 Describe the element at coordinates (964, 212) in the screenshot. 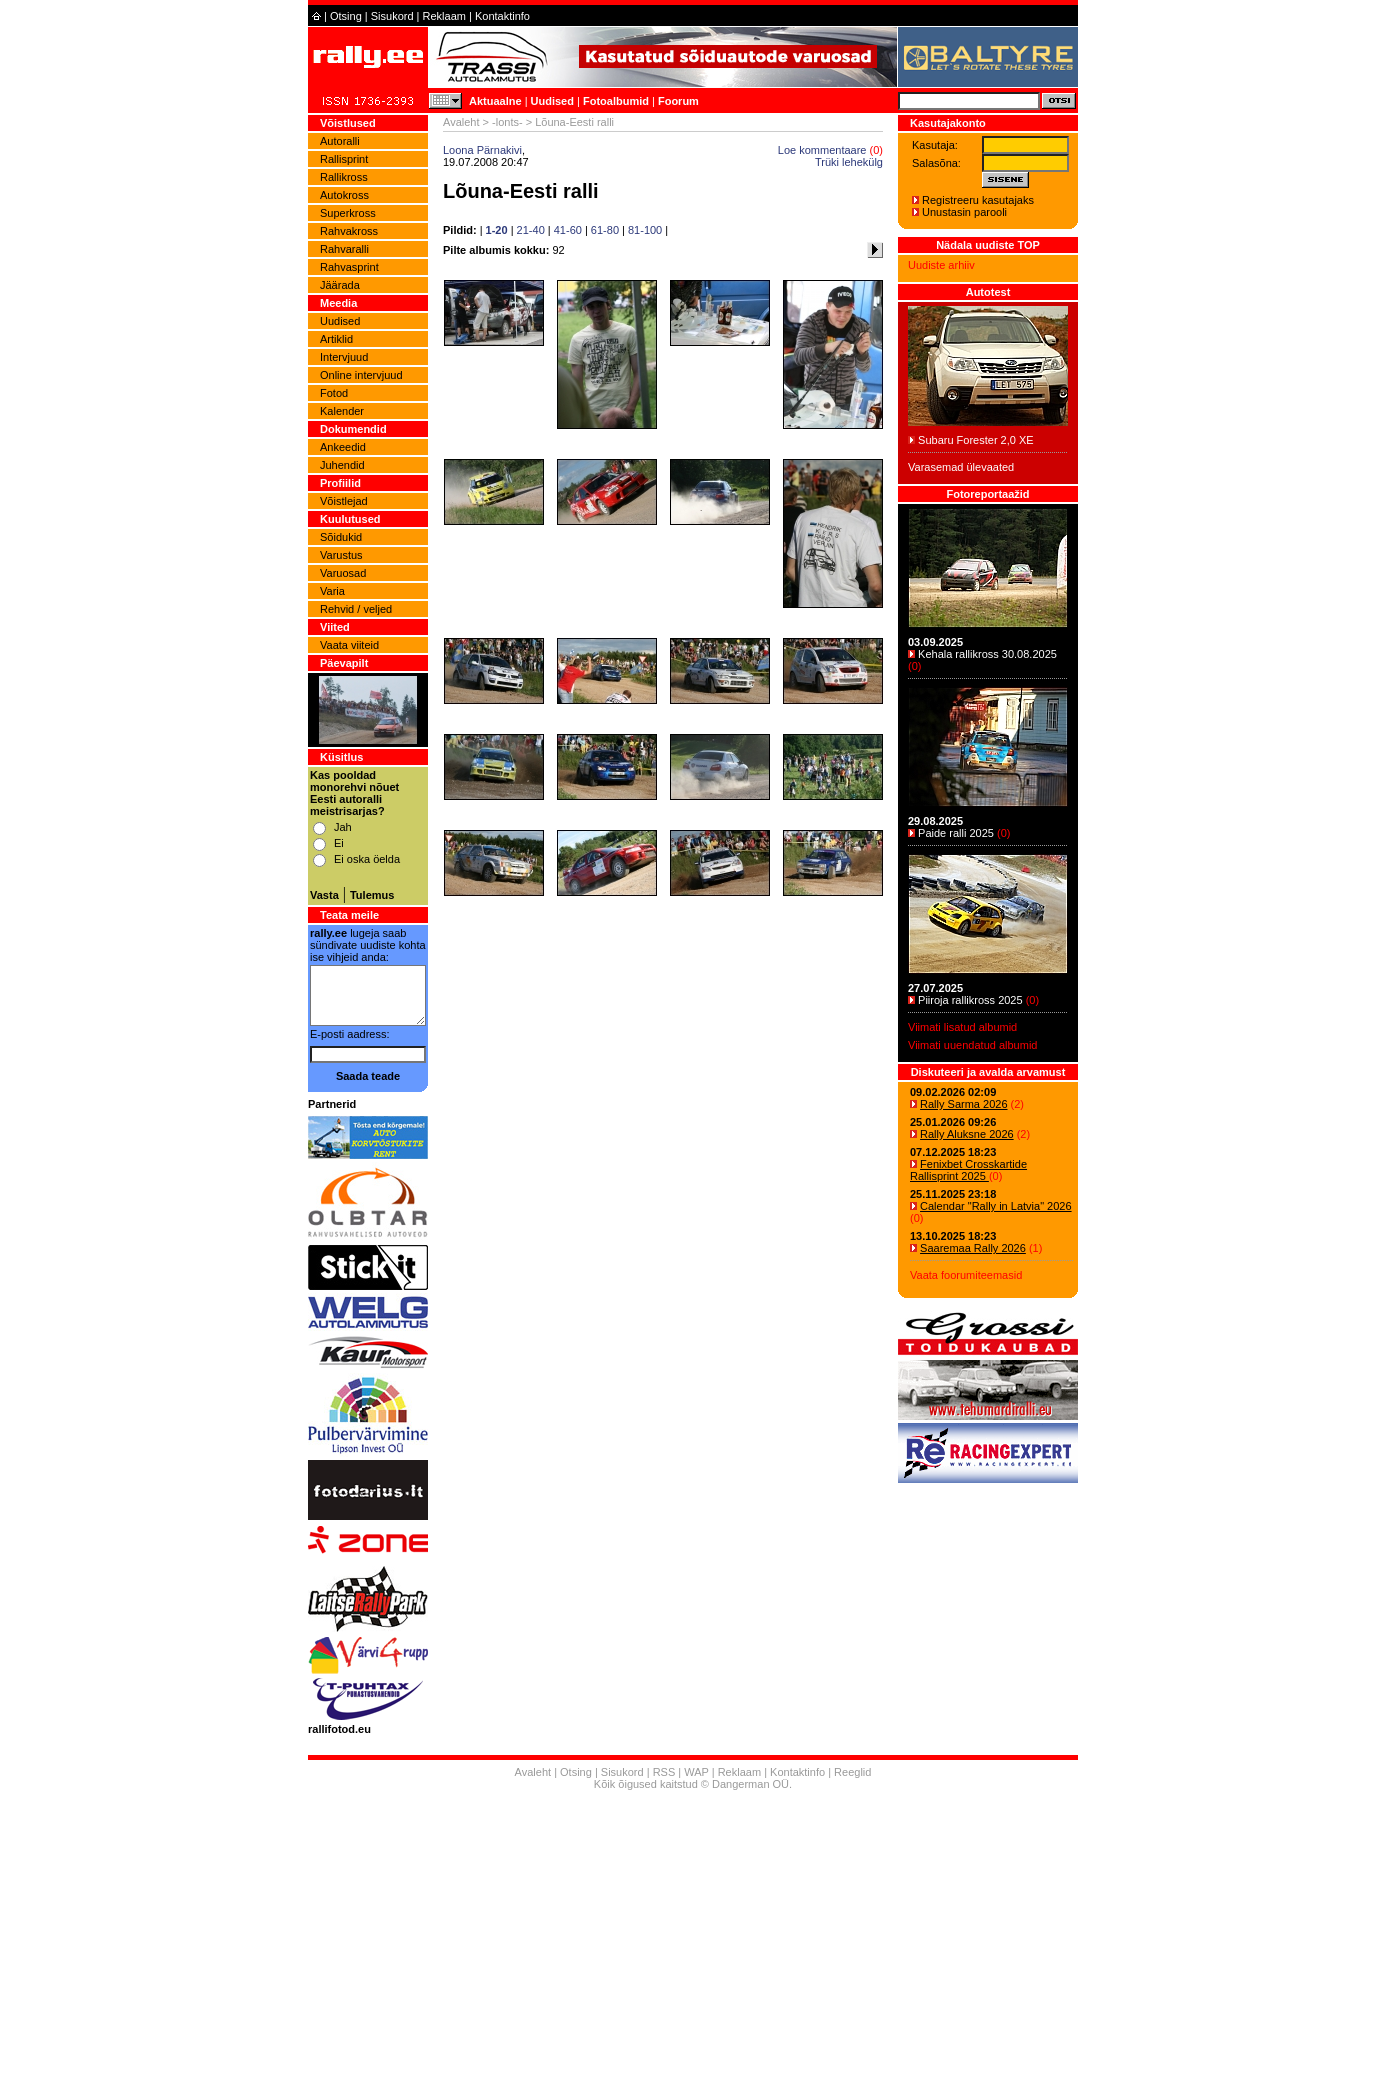

I see `Unustasin parooli` at that location.